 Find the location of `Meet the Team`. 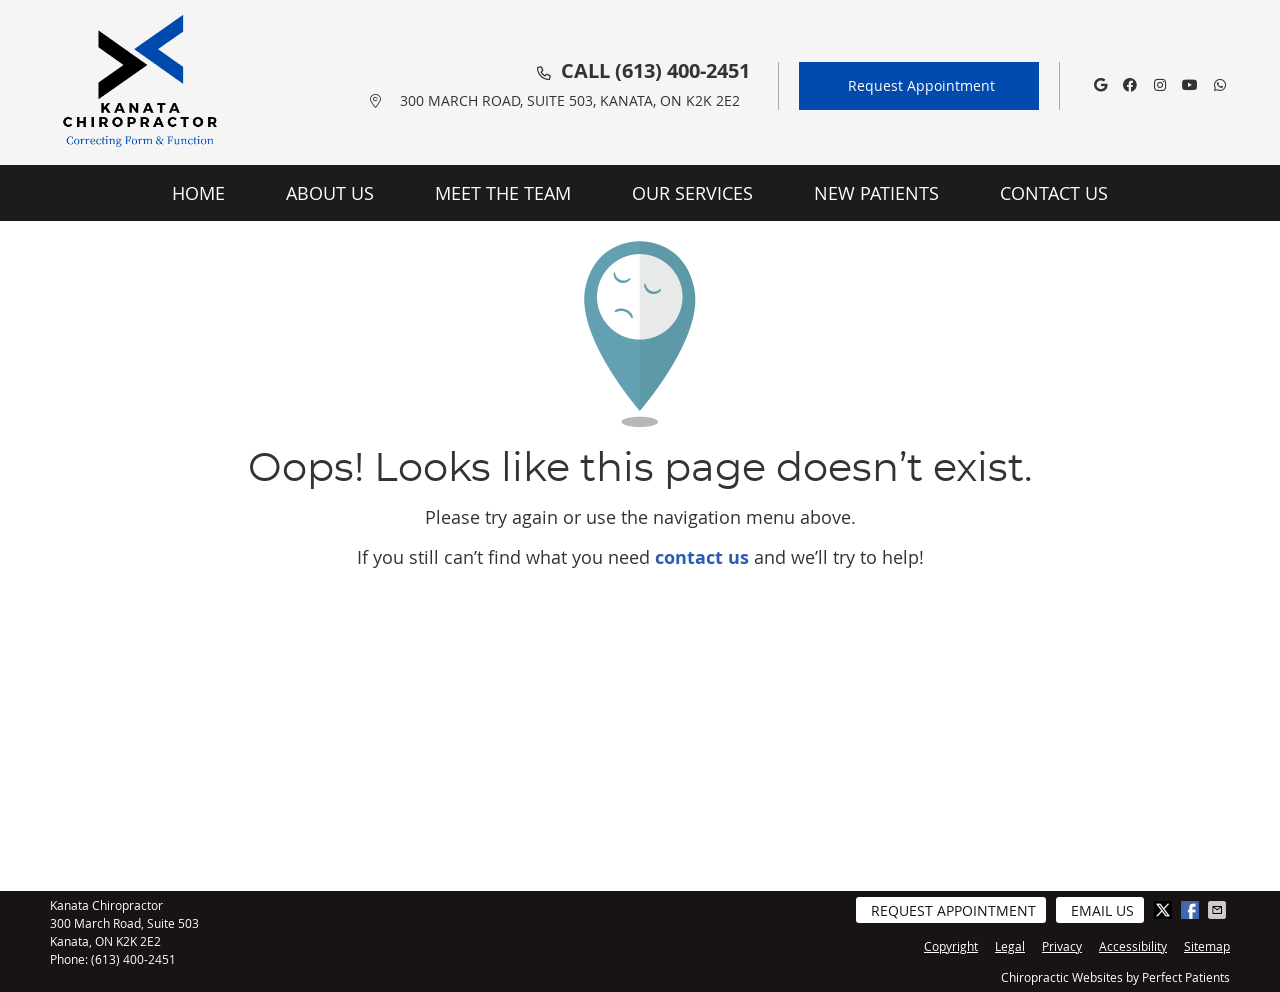

Meet the Team is located at coordinates (503, 193).